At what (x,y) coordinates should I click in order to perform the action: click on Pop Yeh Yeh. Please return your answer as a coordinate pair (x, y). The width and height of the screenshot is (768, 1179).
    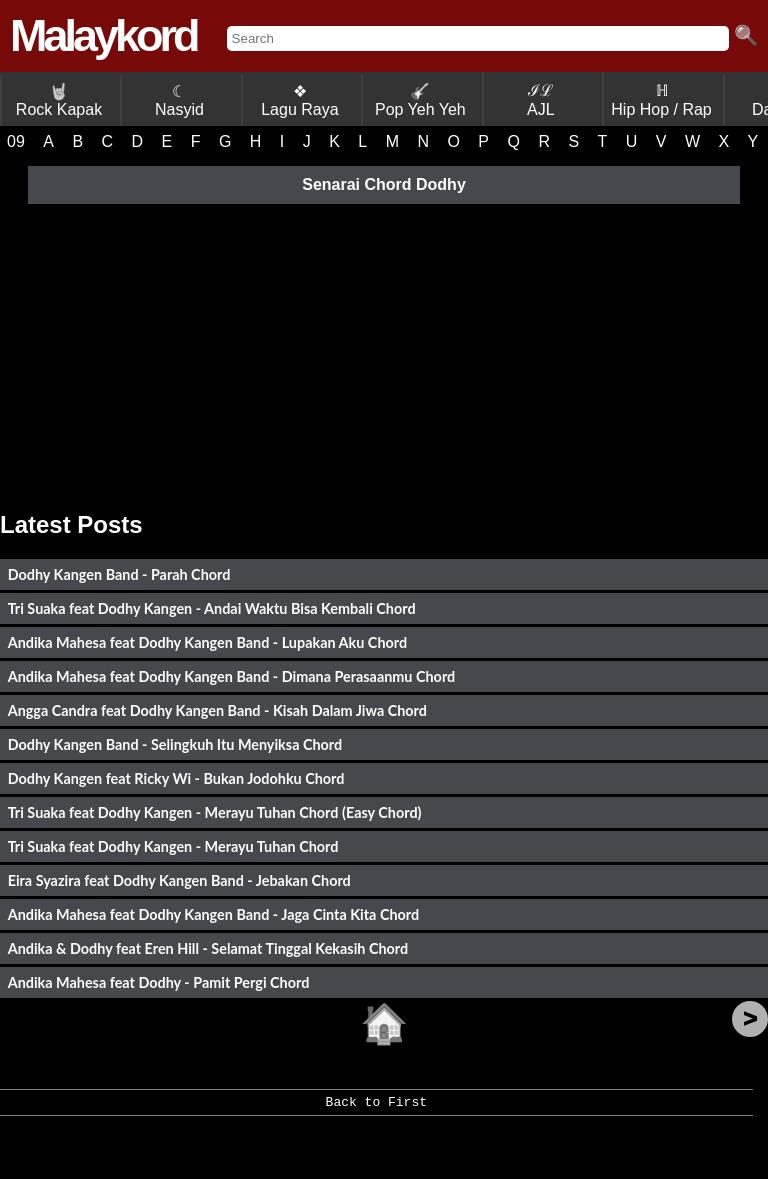
    Looking at the image, I should click on (420, 100).